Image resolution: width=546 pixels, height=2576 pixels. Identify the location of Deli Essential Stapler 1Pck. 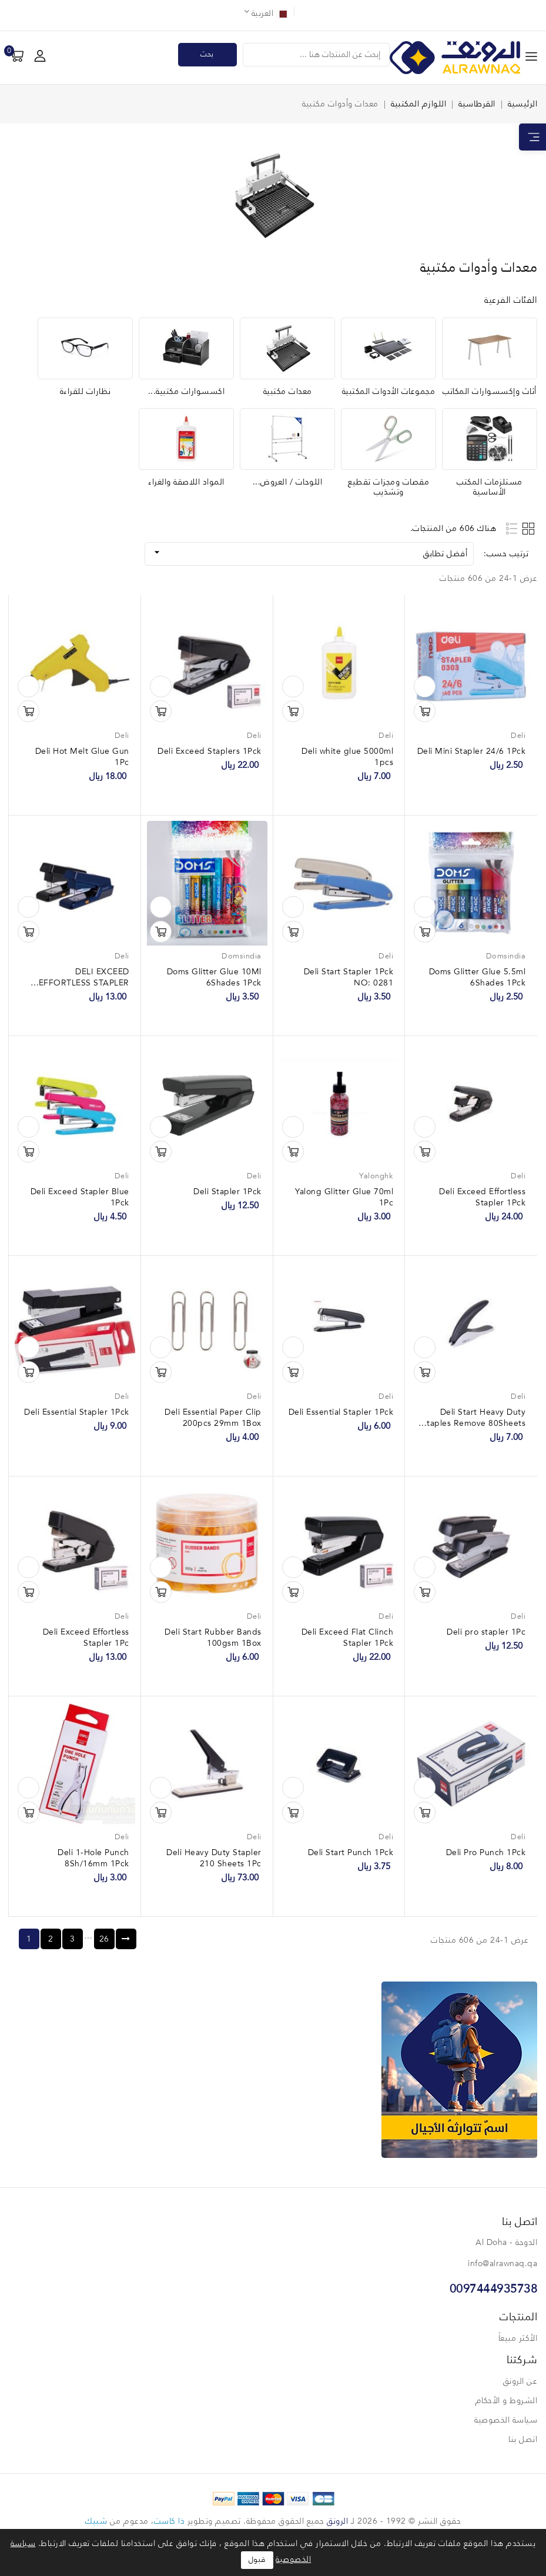
(341, 1412).